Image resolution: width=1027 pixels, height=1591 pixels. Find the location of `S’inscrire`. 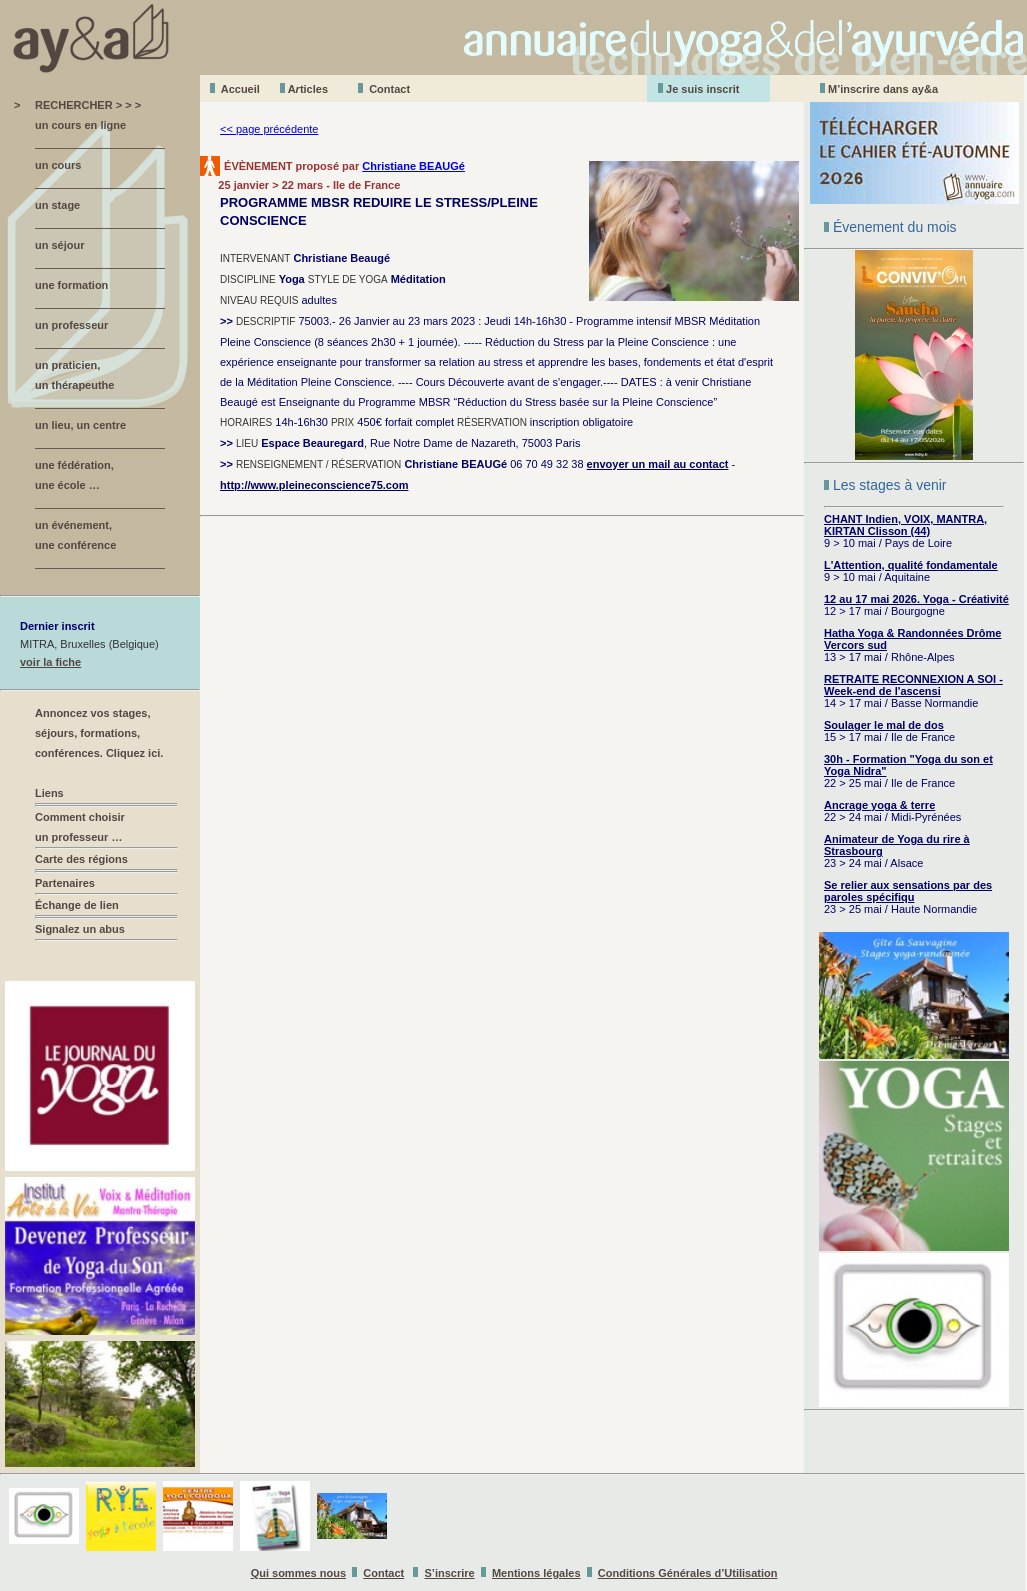

S’inscrire is located at coordinates (450, 1573).